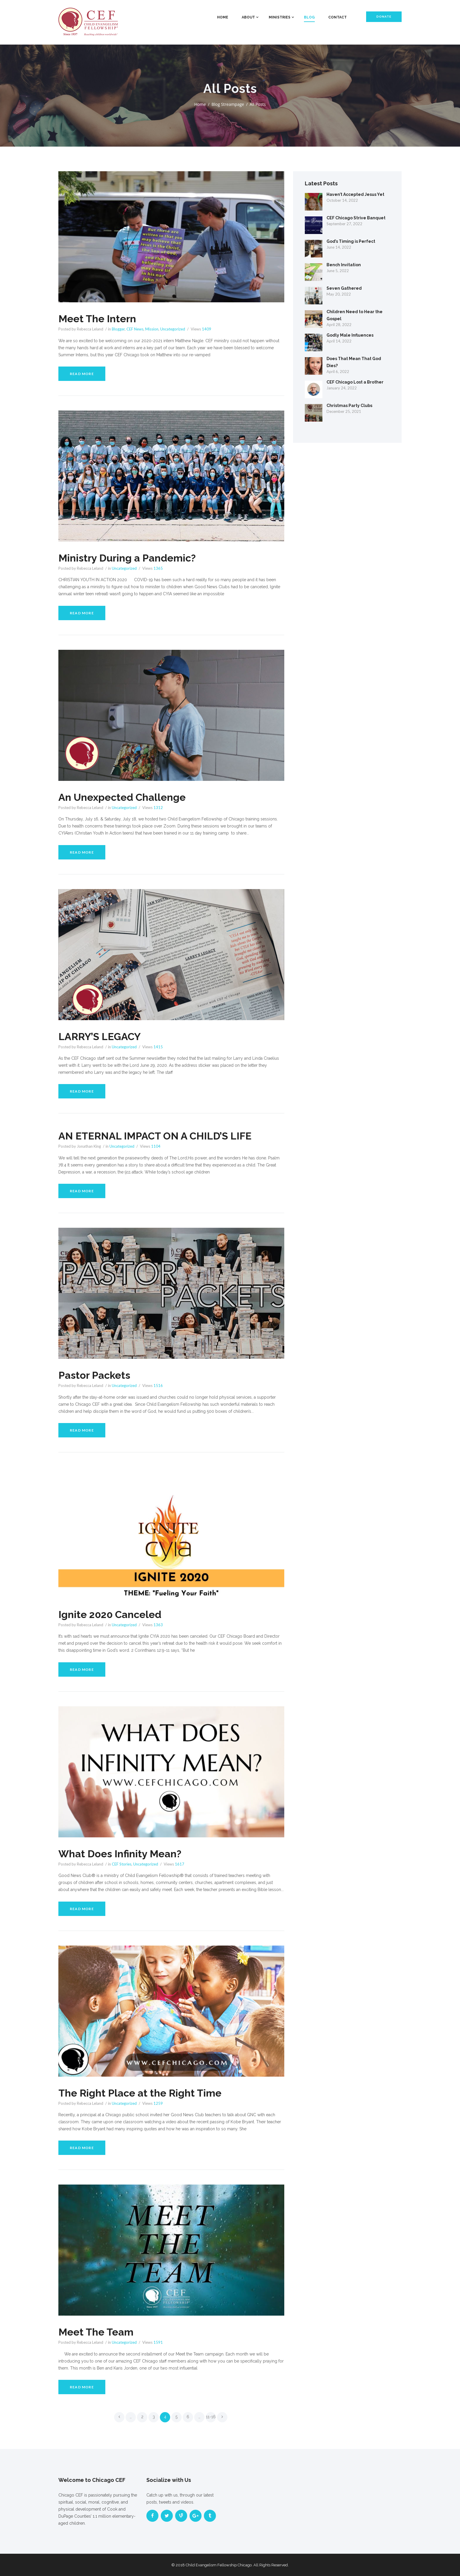  I want to click on December 25, 2021, so click(344, 411).